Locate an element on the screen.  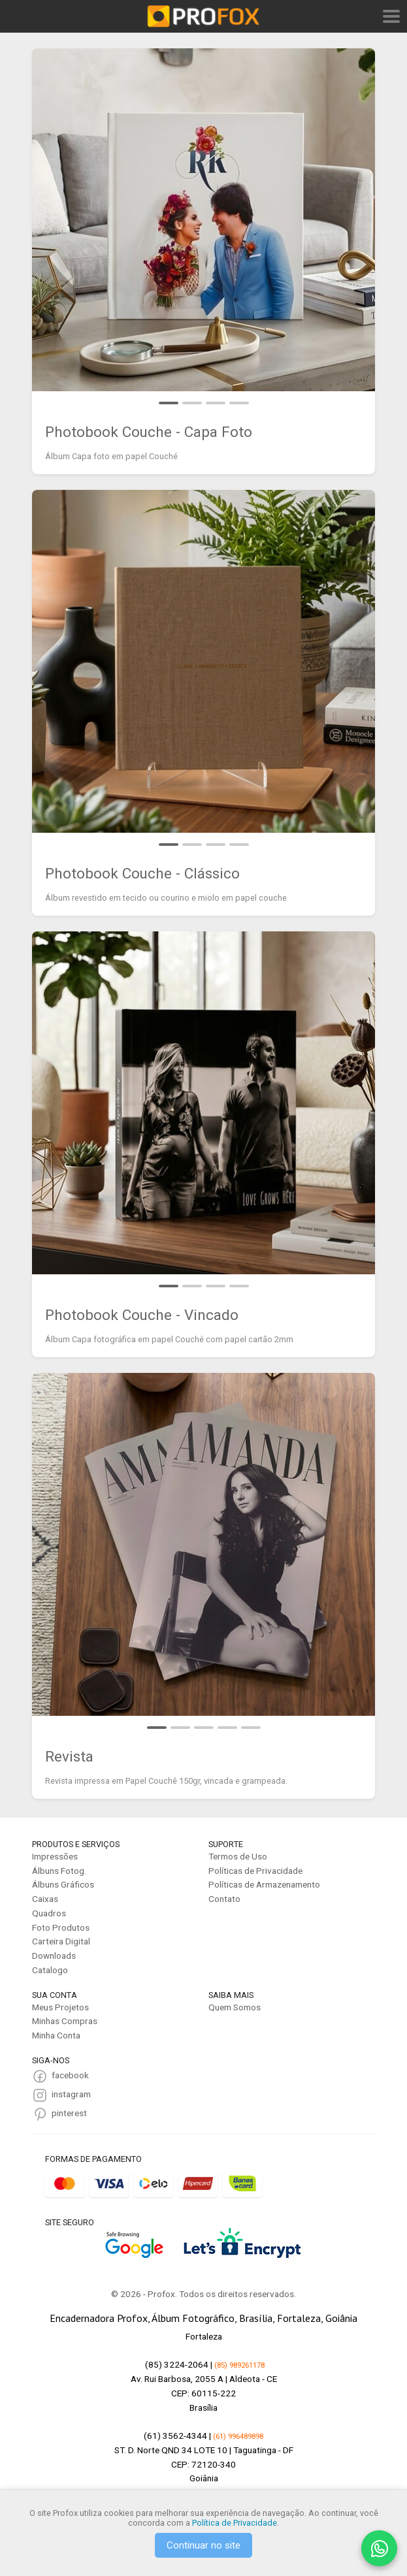
Carteira Digital is located at coordinates (61, 1941).